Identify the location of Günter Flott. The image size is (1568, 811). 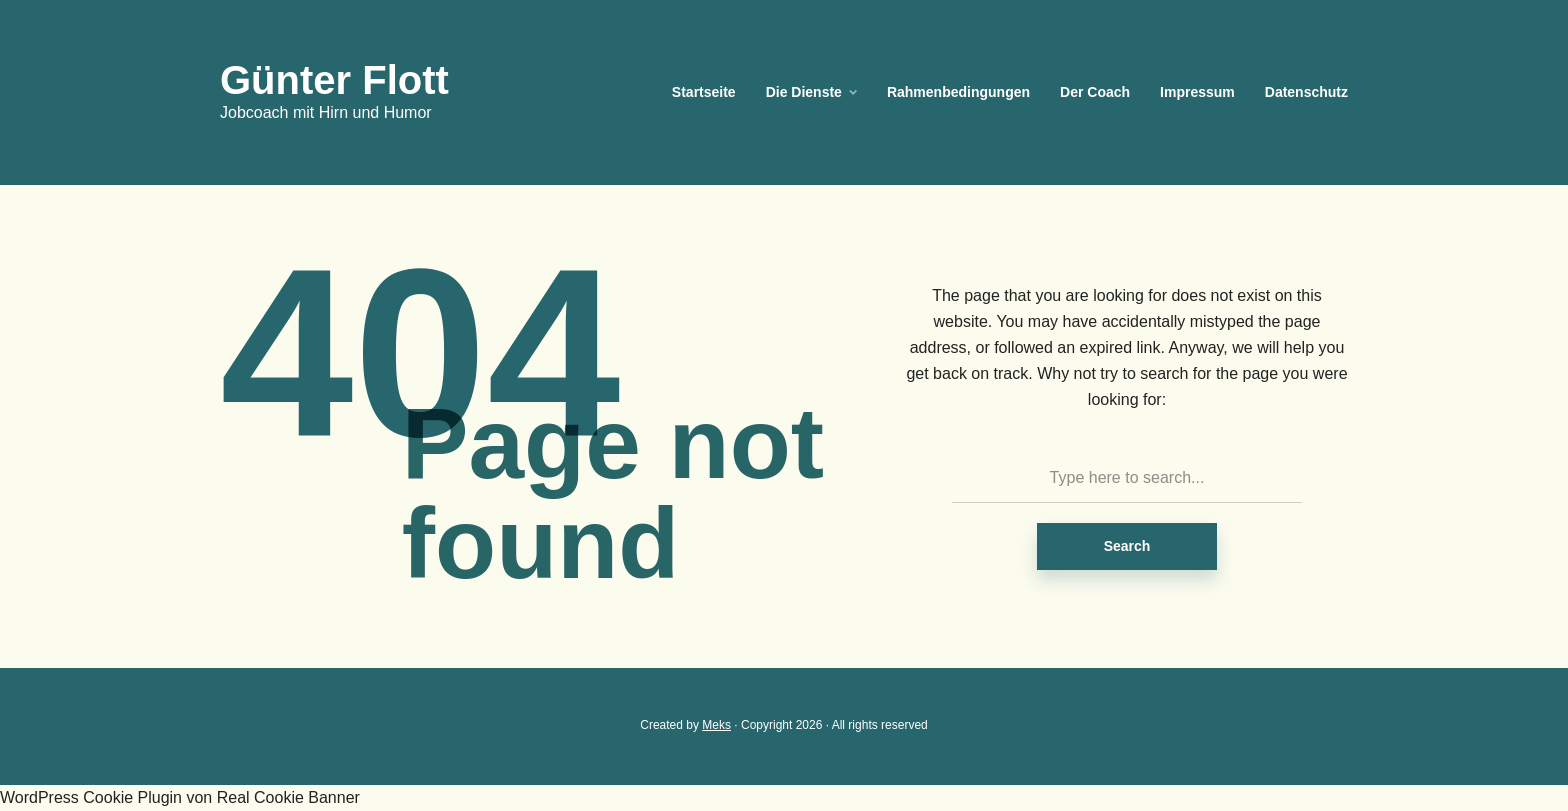
(334, 80).